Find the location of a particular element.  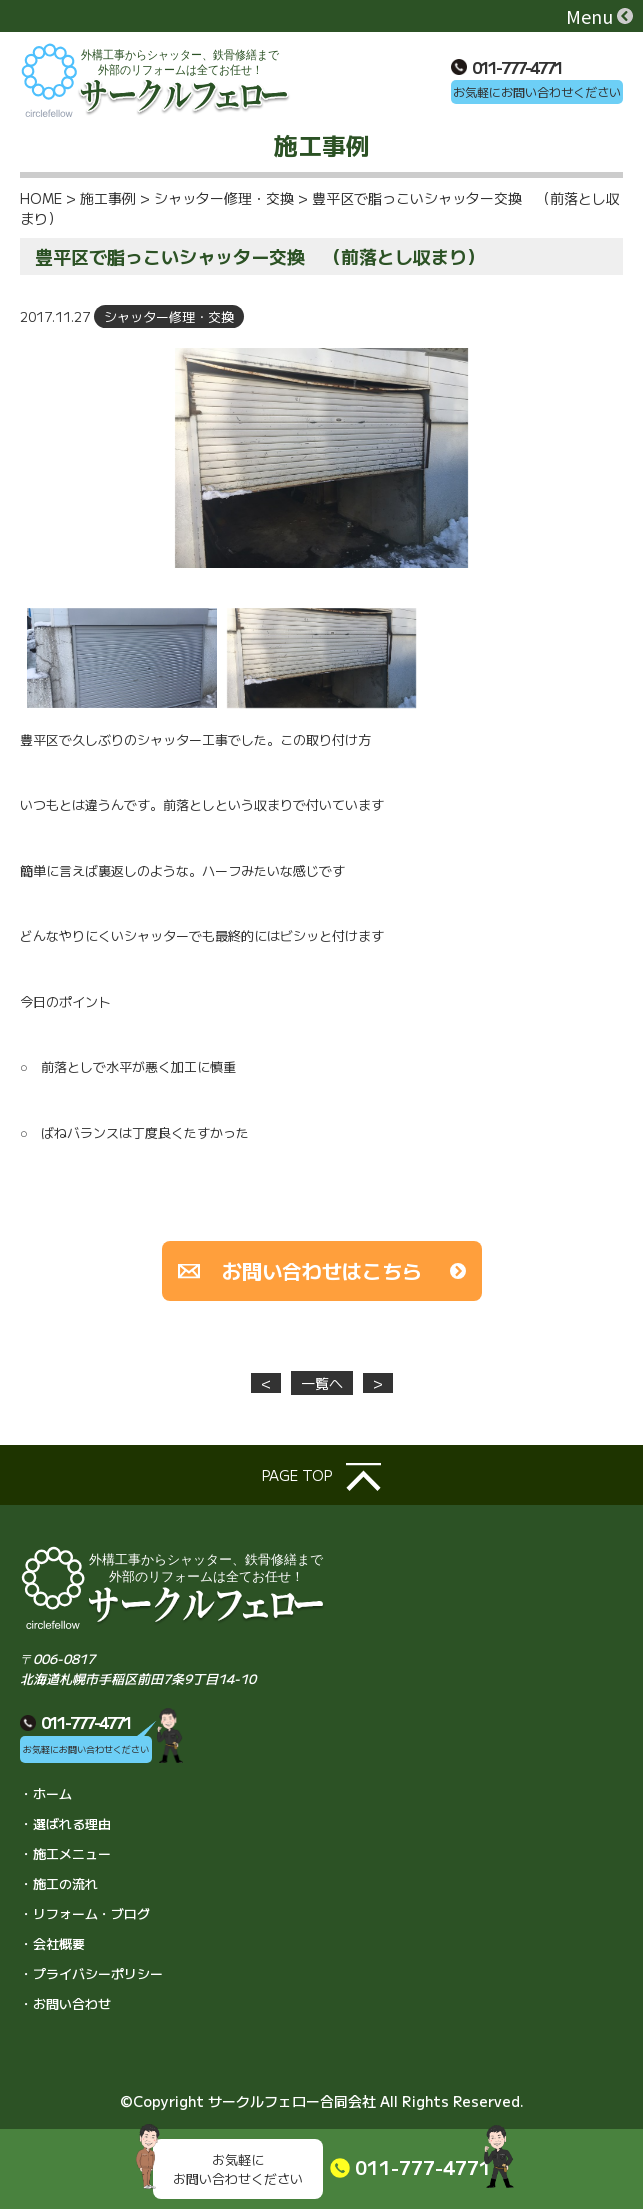

・リフォーム・ブログ is located at coordinates (85, 1913).